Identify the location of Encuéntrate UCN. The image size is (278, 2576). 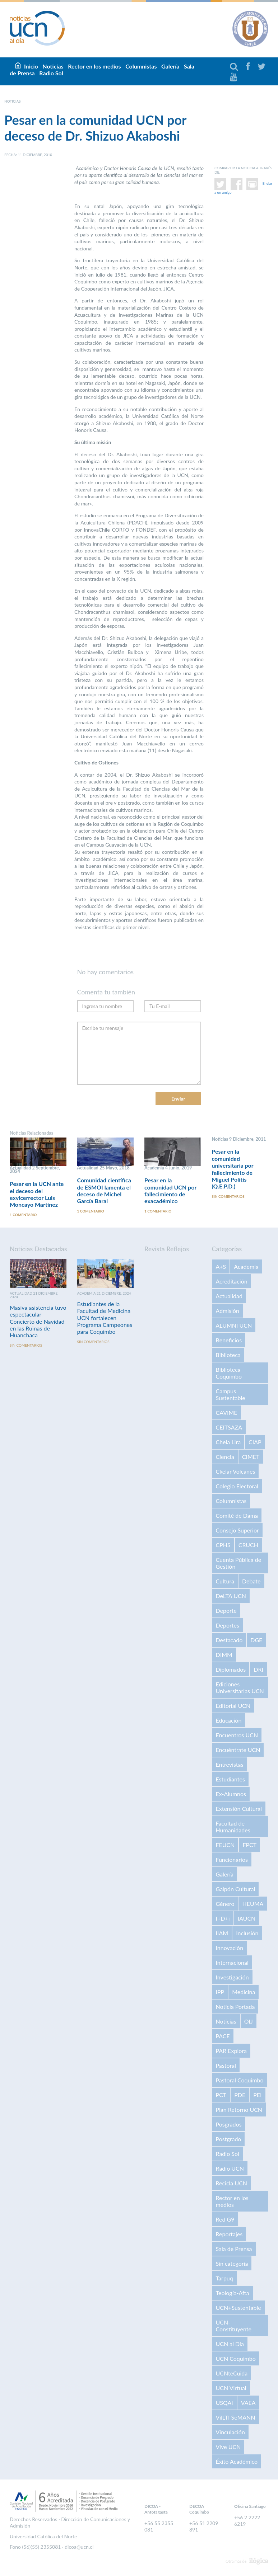
(238, 1750).